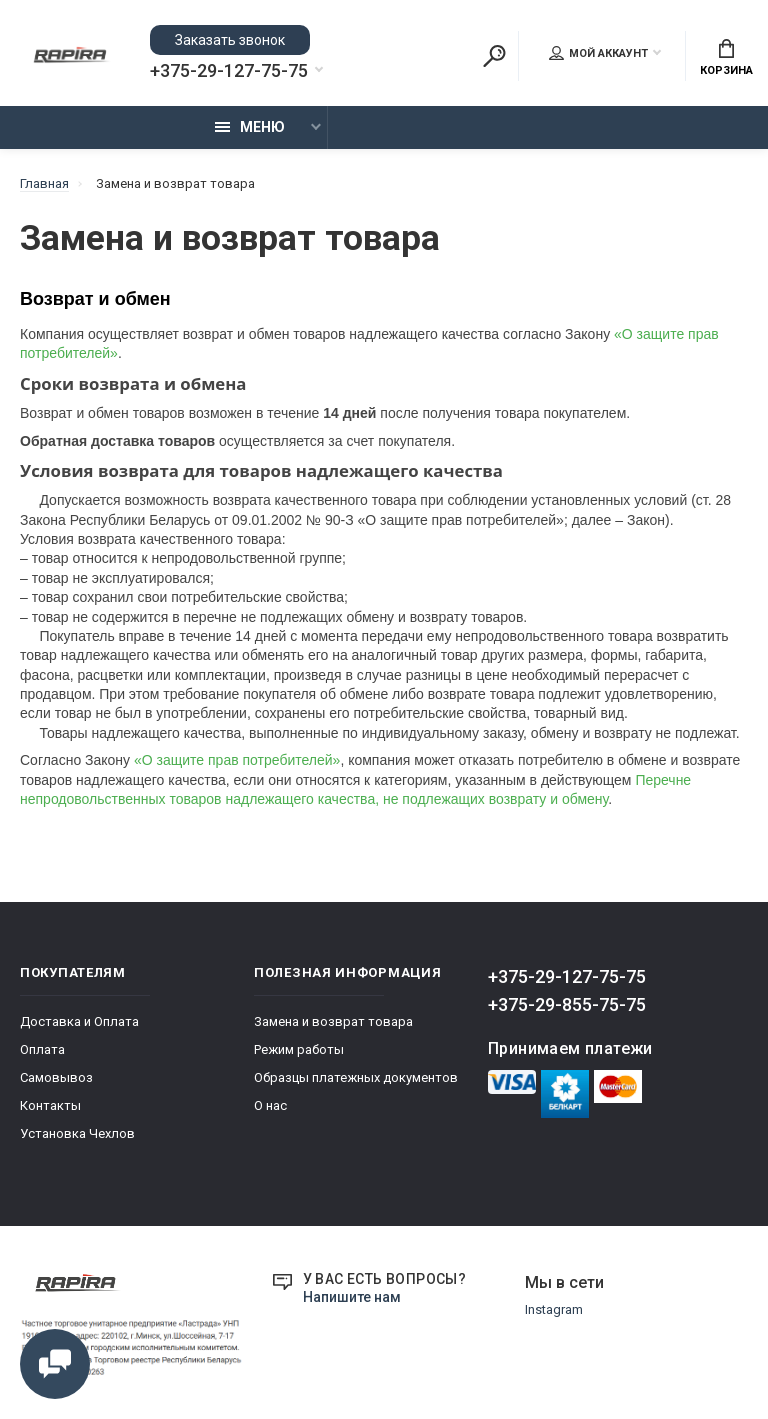 The width and height of the screenshot is (768, 1419). I want to click on Самовывоз, so click(56, 1077).